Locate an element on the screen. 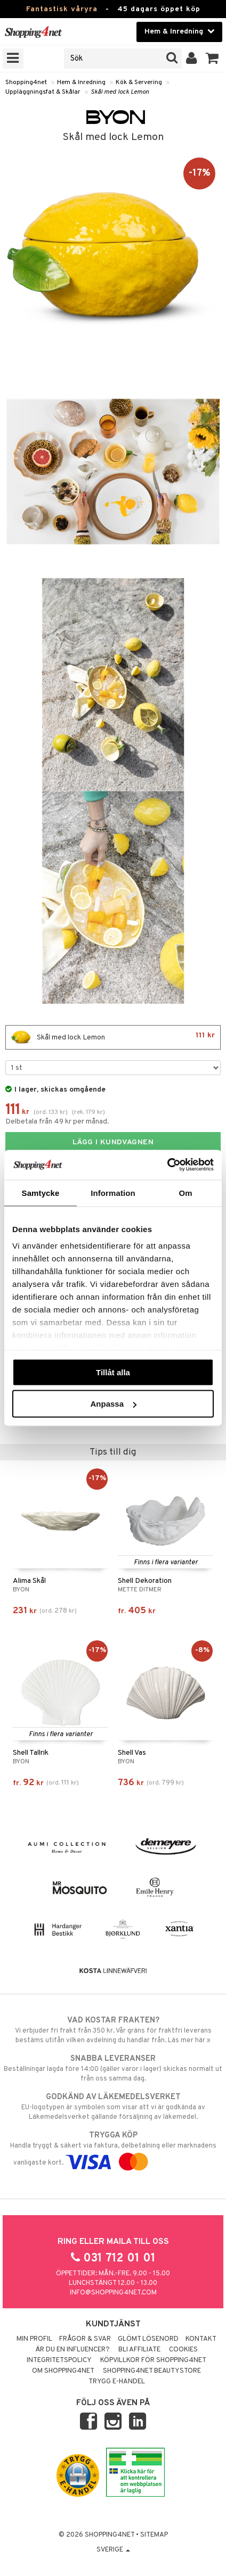 The height and width of the screenshot is (2576, 226). Shopping4net is located at coordinates (26, 82).